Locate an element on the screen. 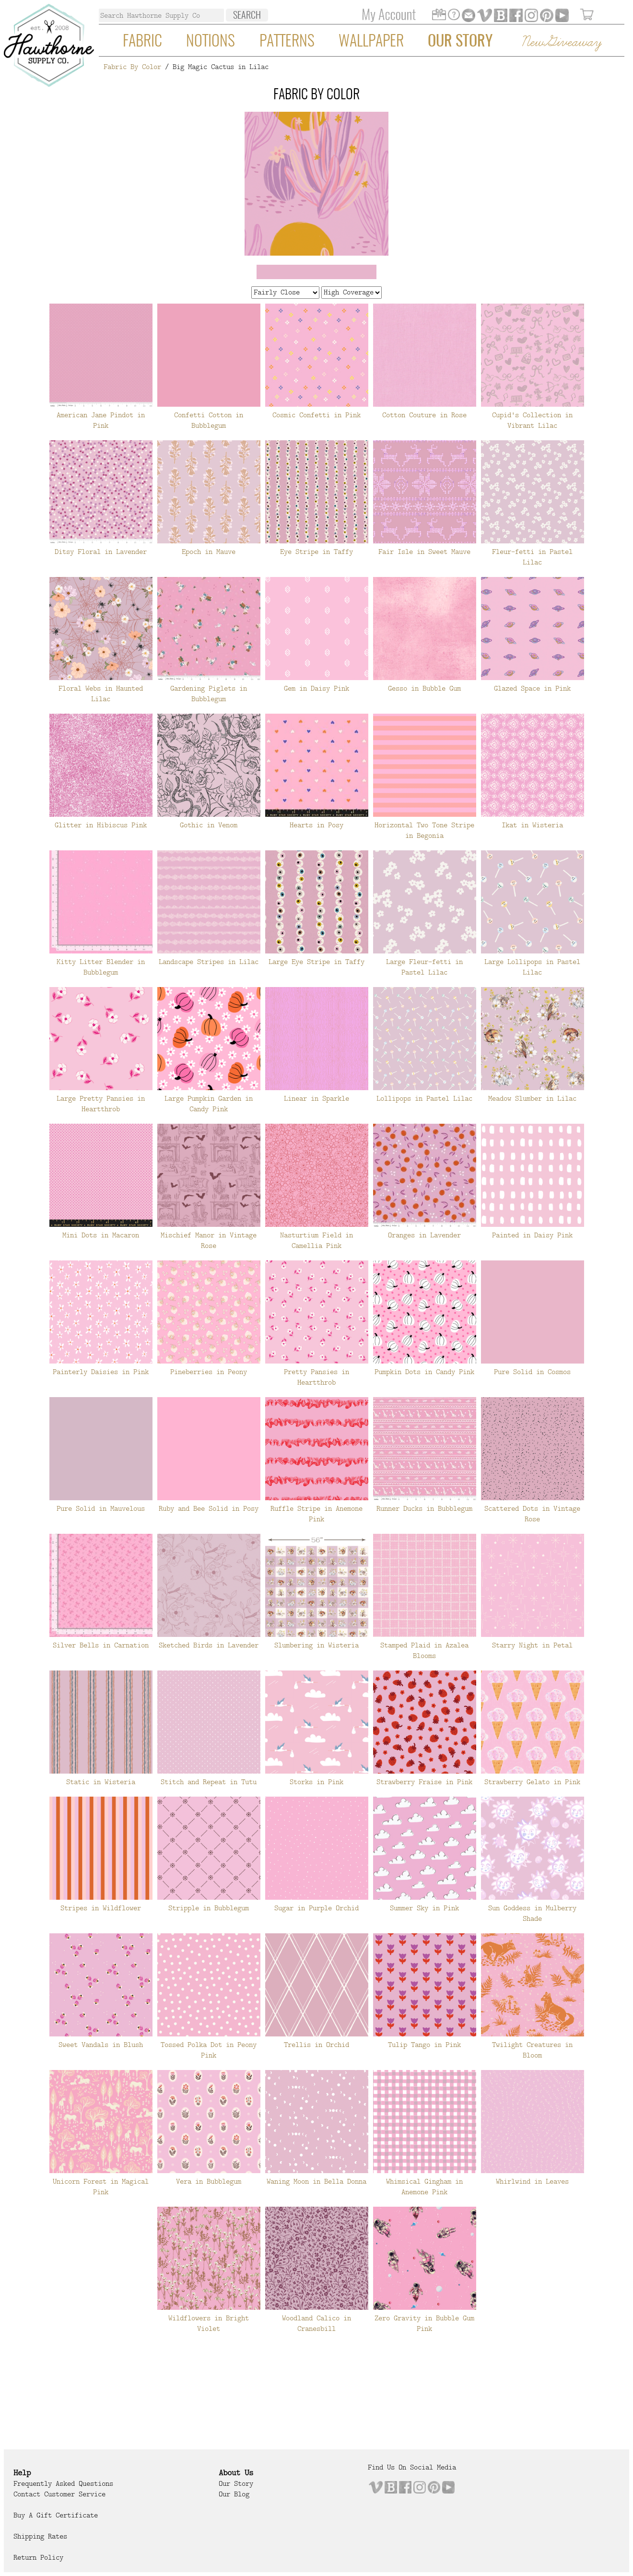 The image size is (633, 2576). Large Eye Stripe in Taffy is located at coordinates (316, 961).